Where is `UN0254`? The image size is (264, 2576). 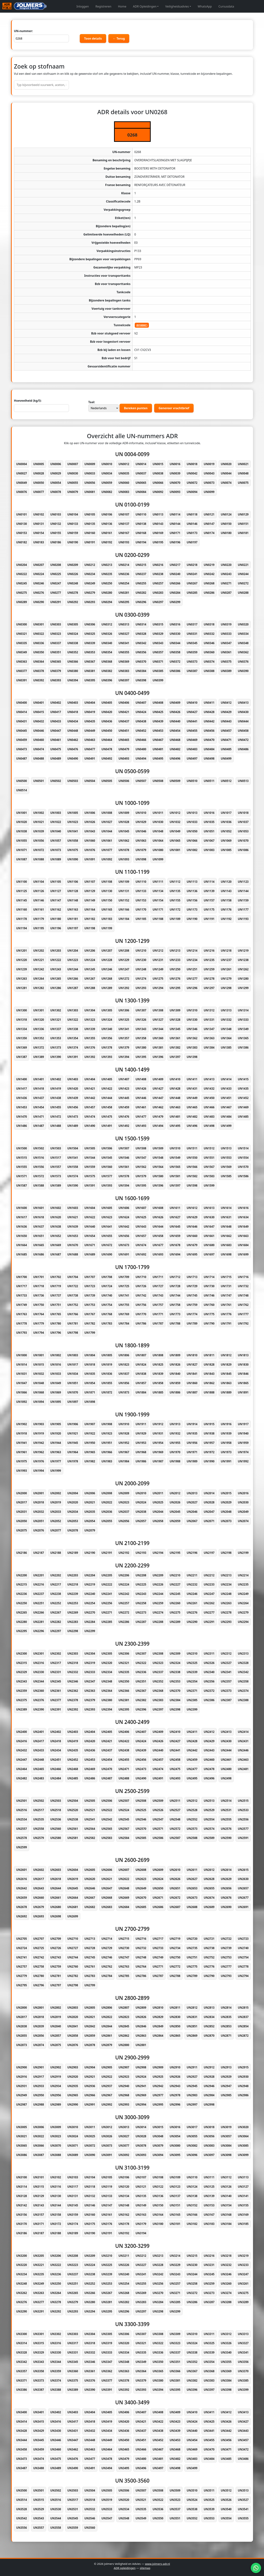
UN0254 is located at coordinates (123, 583).